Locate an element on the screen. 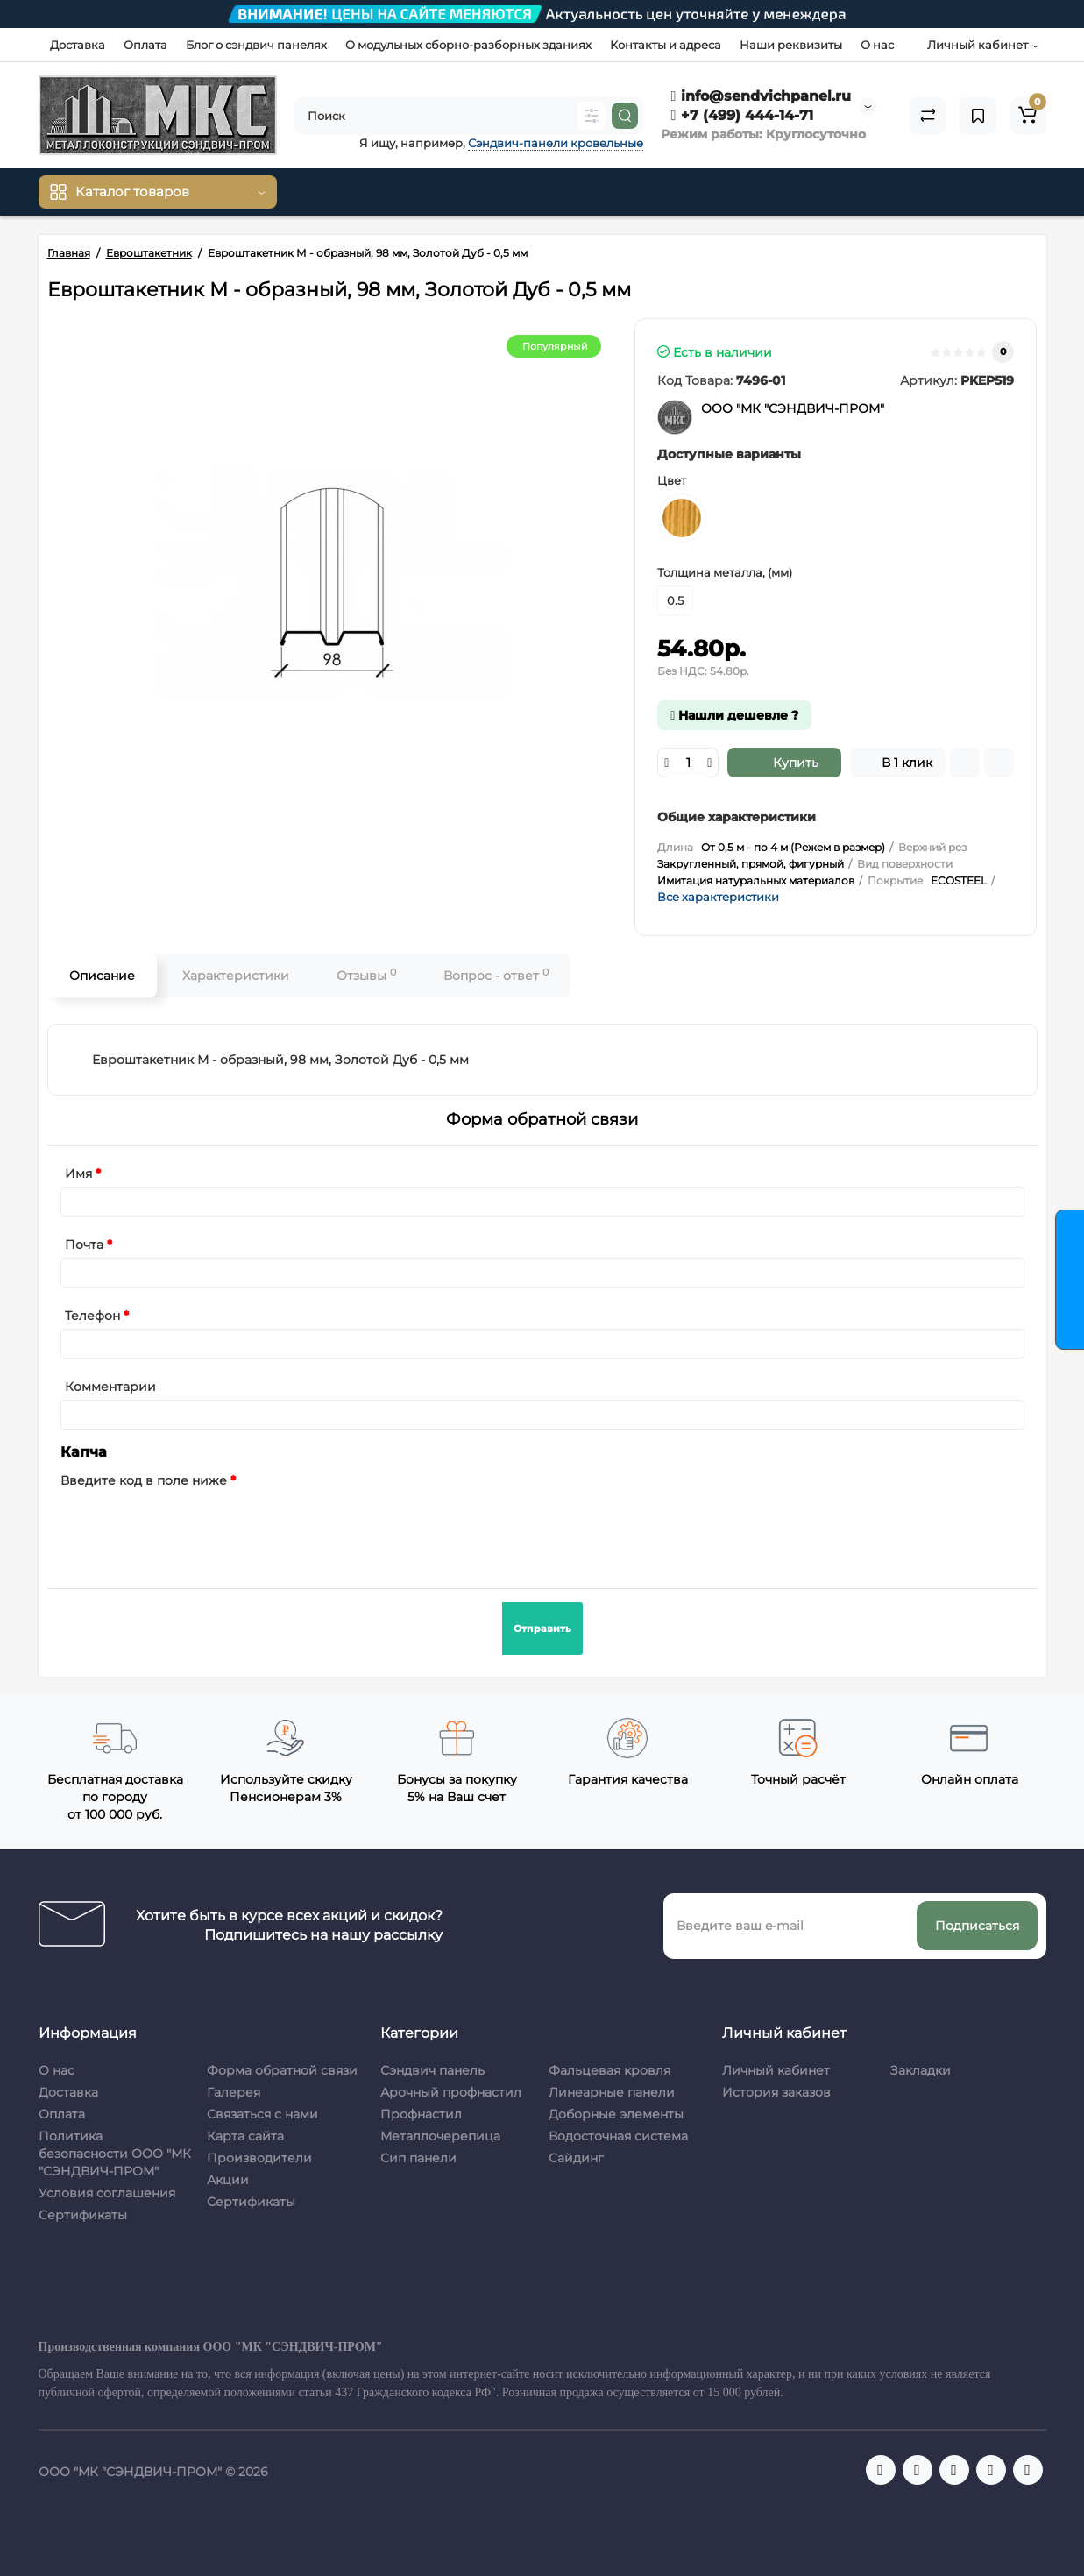  Характеристики is located at coordinates (235, 975).